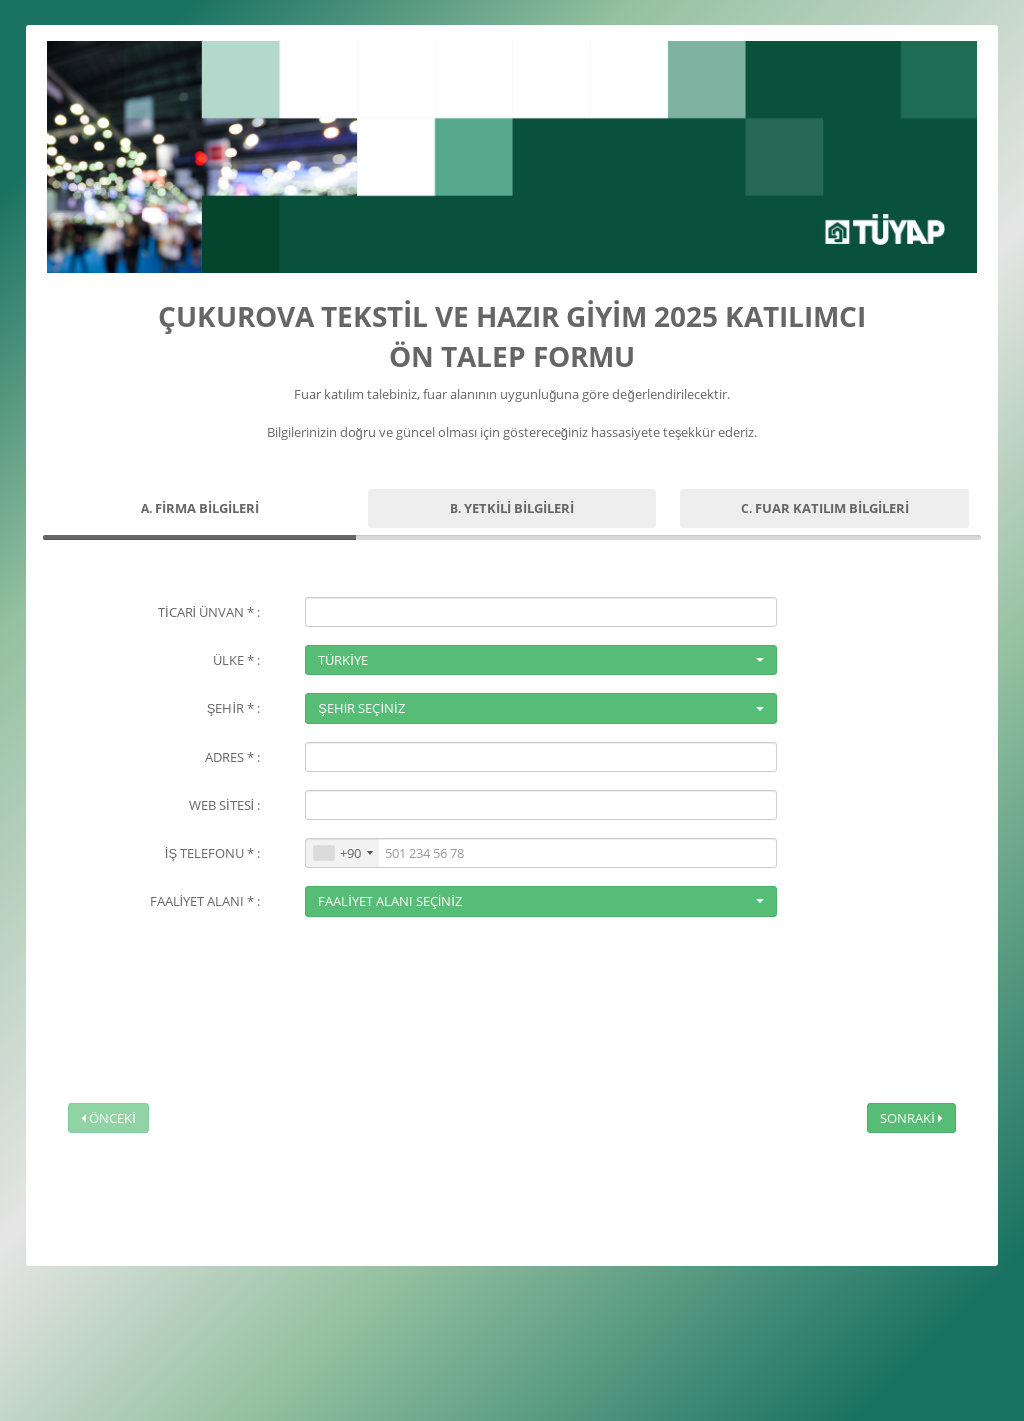 This screenshot has height=1421, width=1024. I want to click on SONRAKİ, so click(911, 1118).